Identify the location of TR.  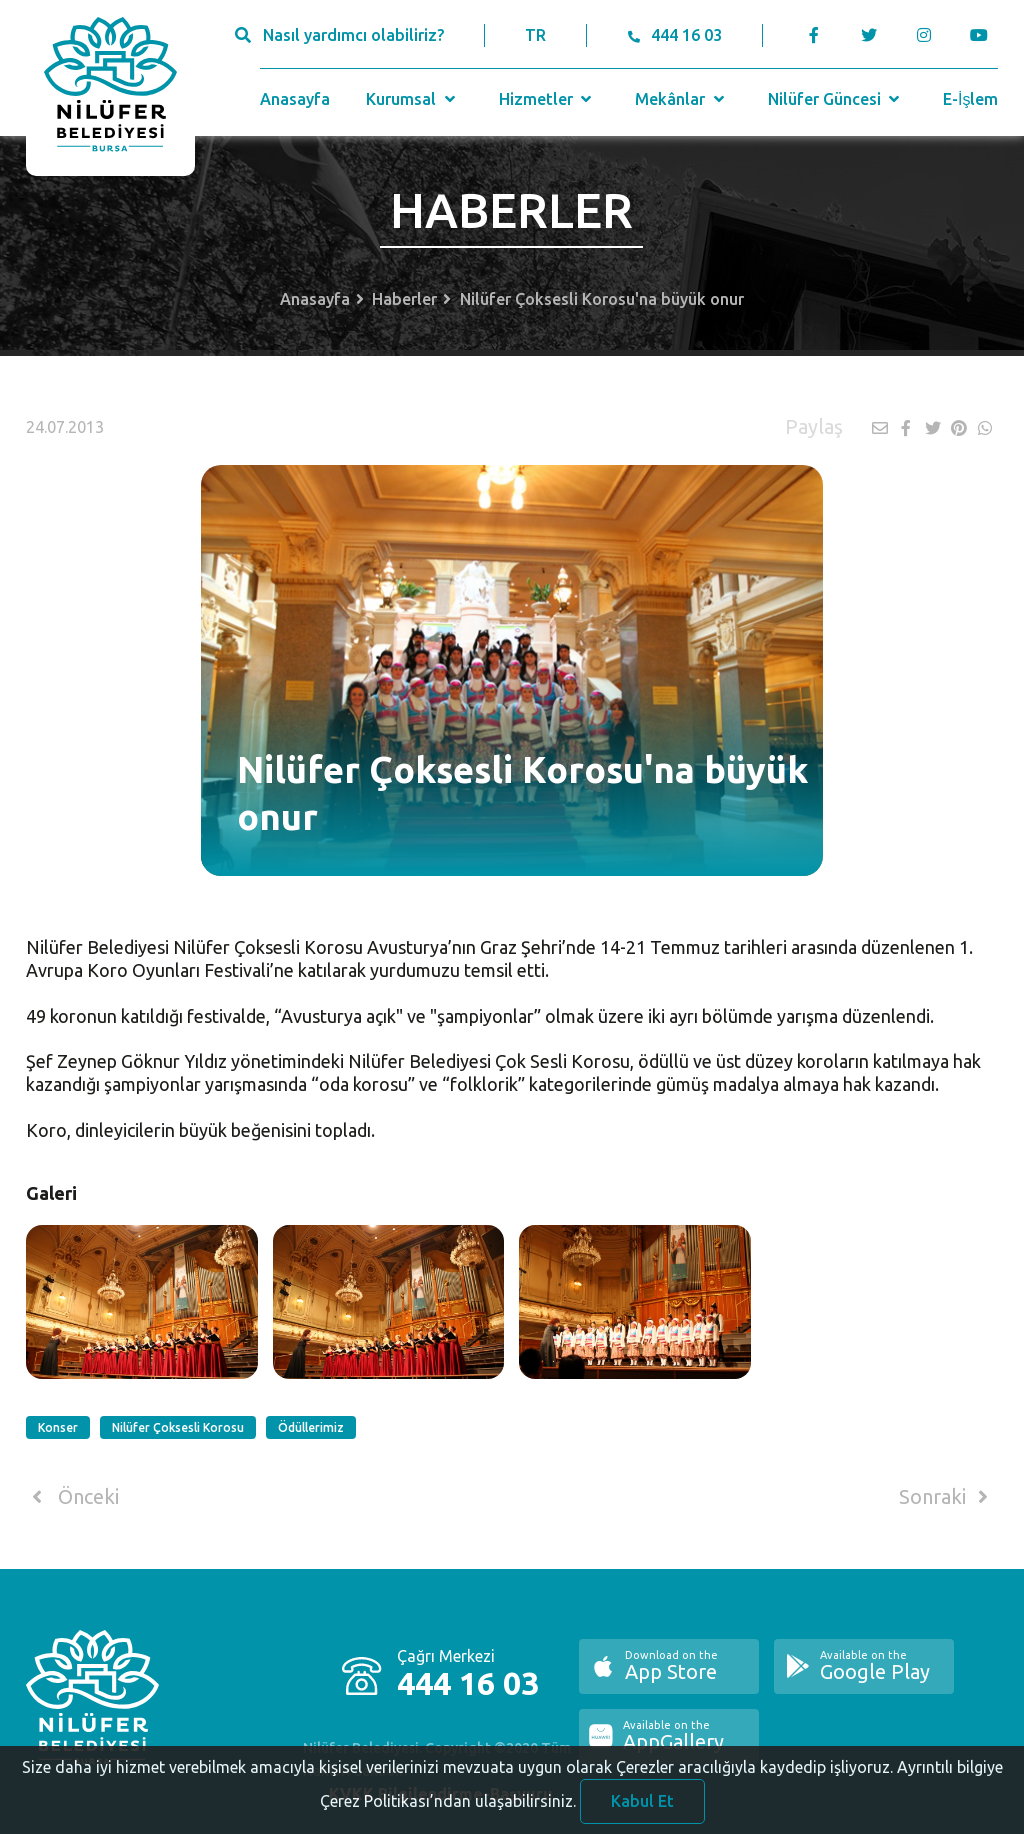
(535, 35).